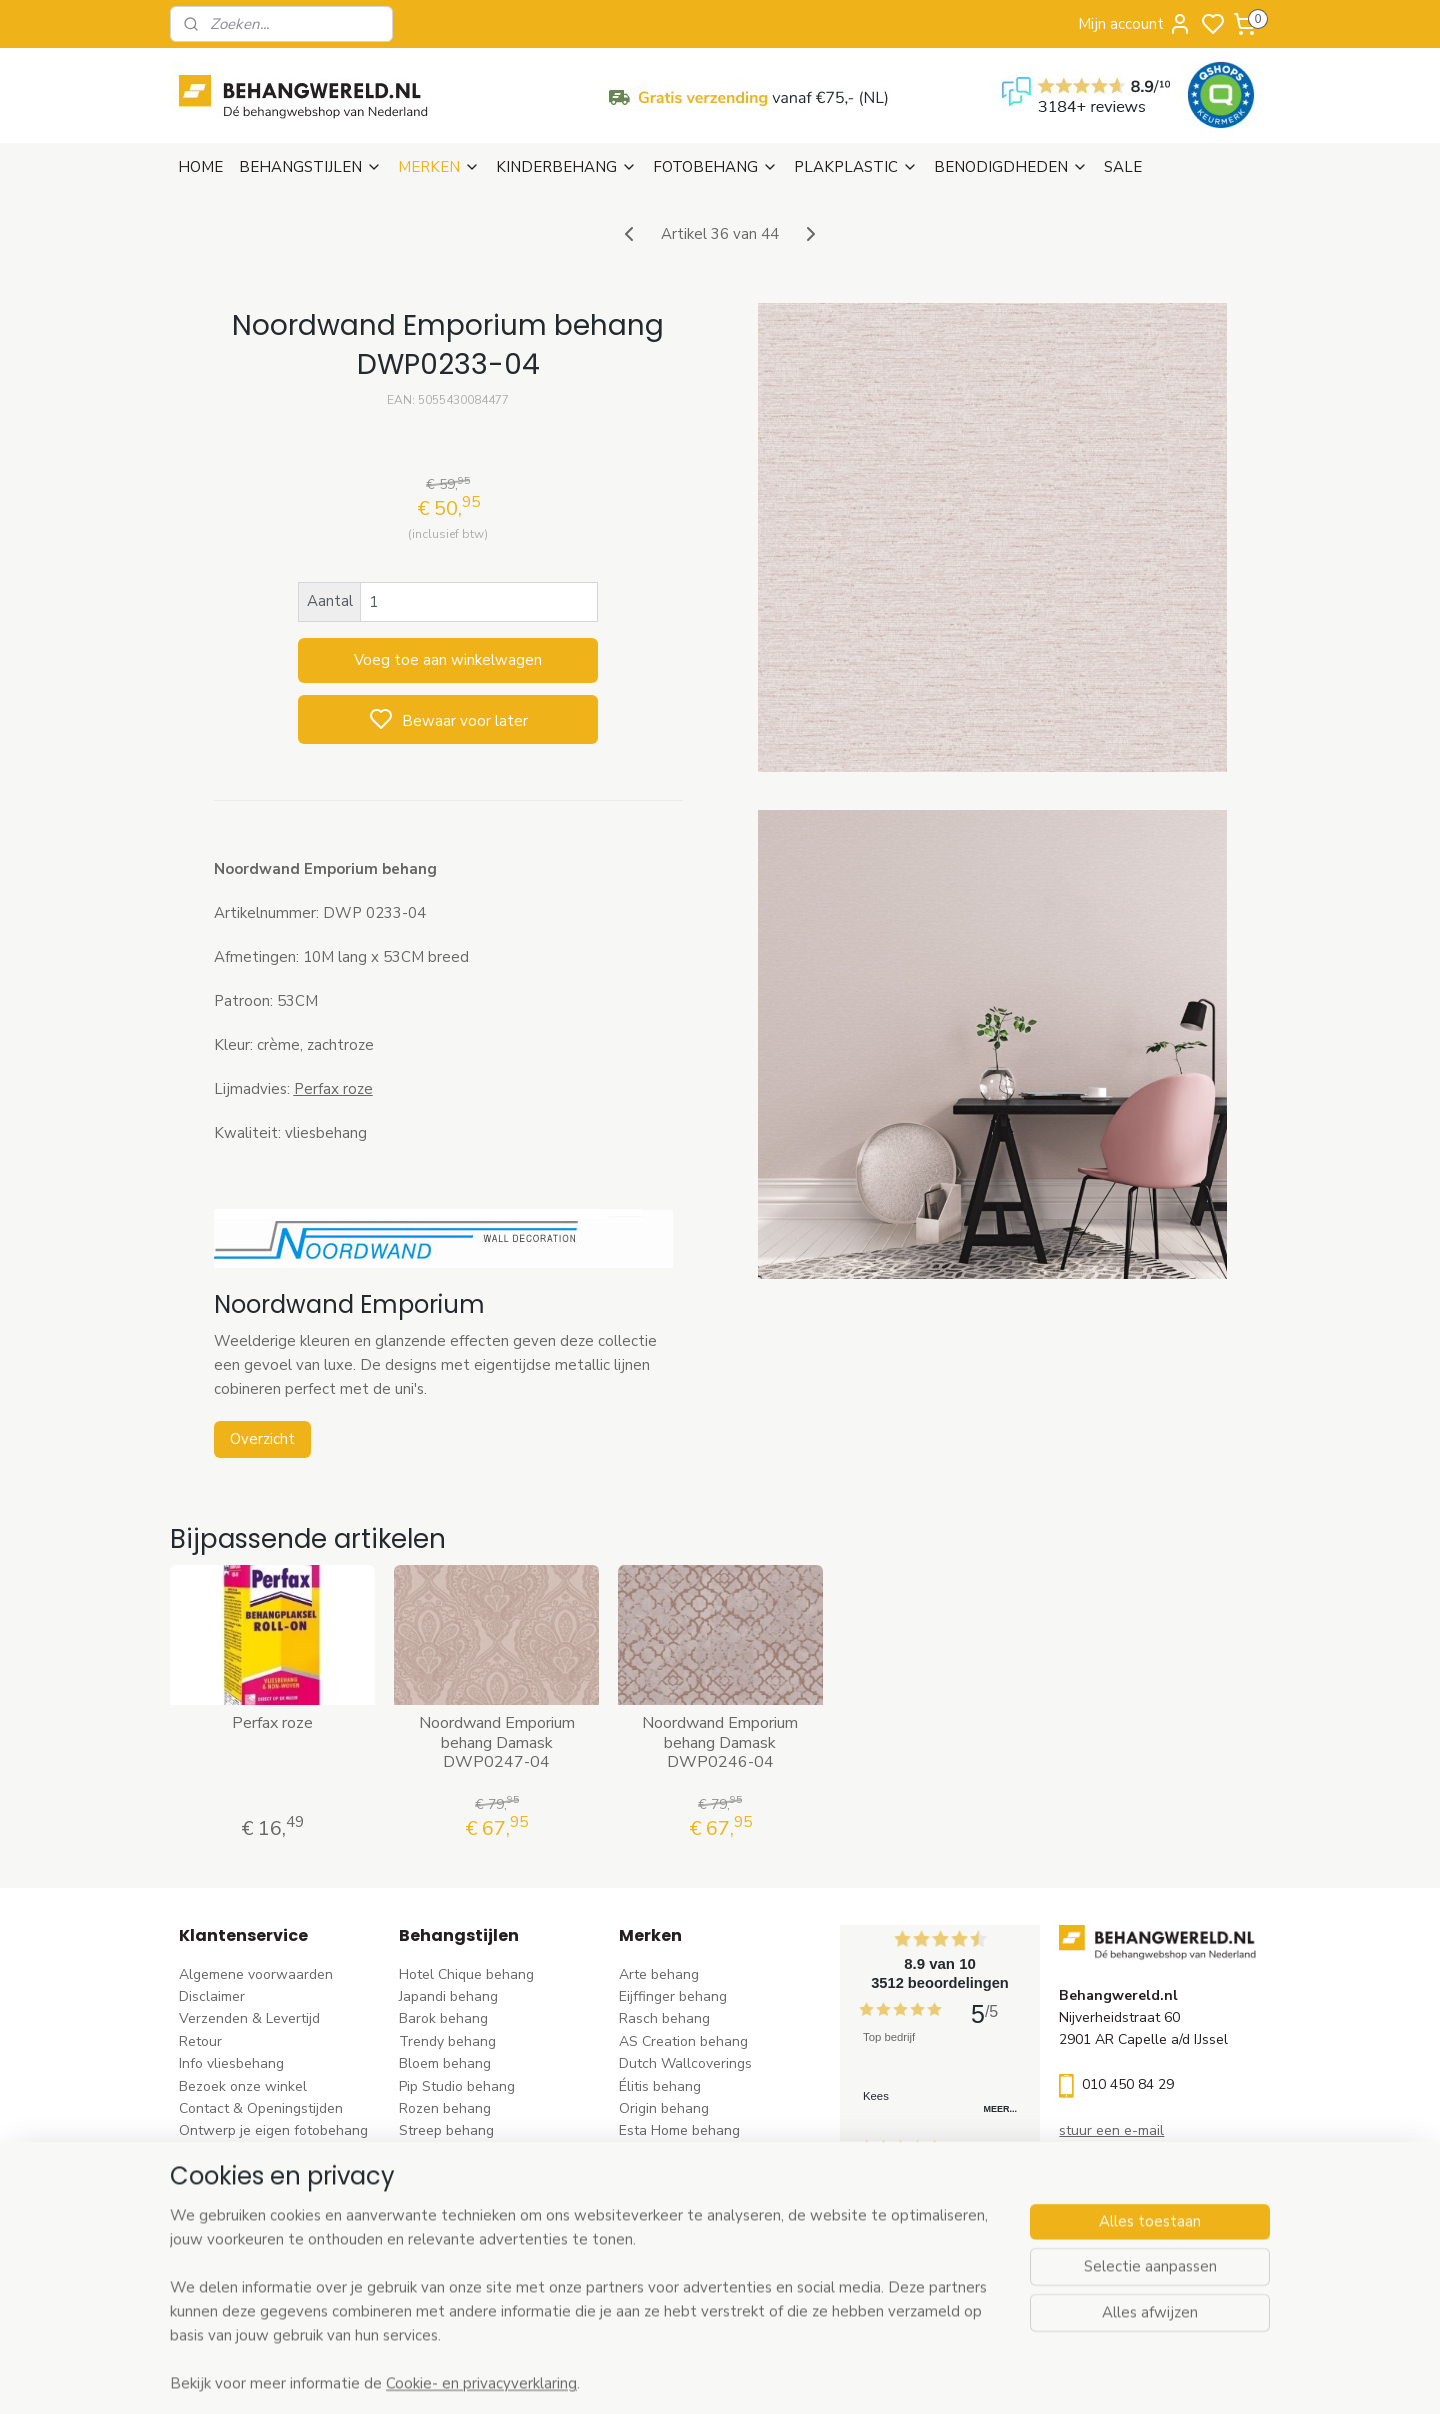  I want to click on stuur een e-mail, so click(1111, 2130).